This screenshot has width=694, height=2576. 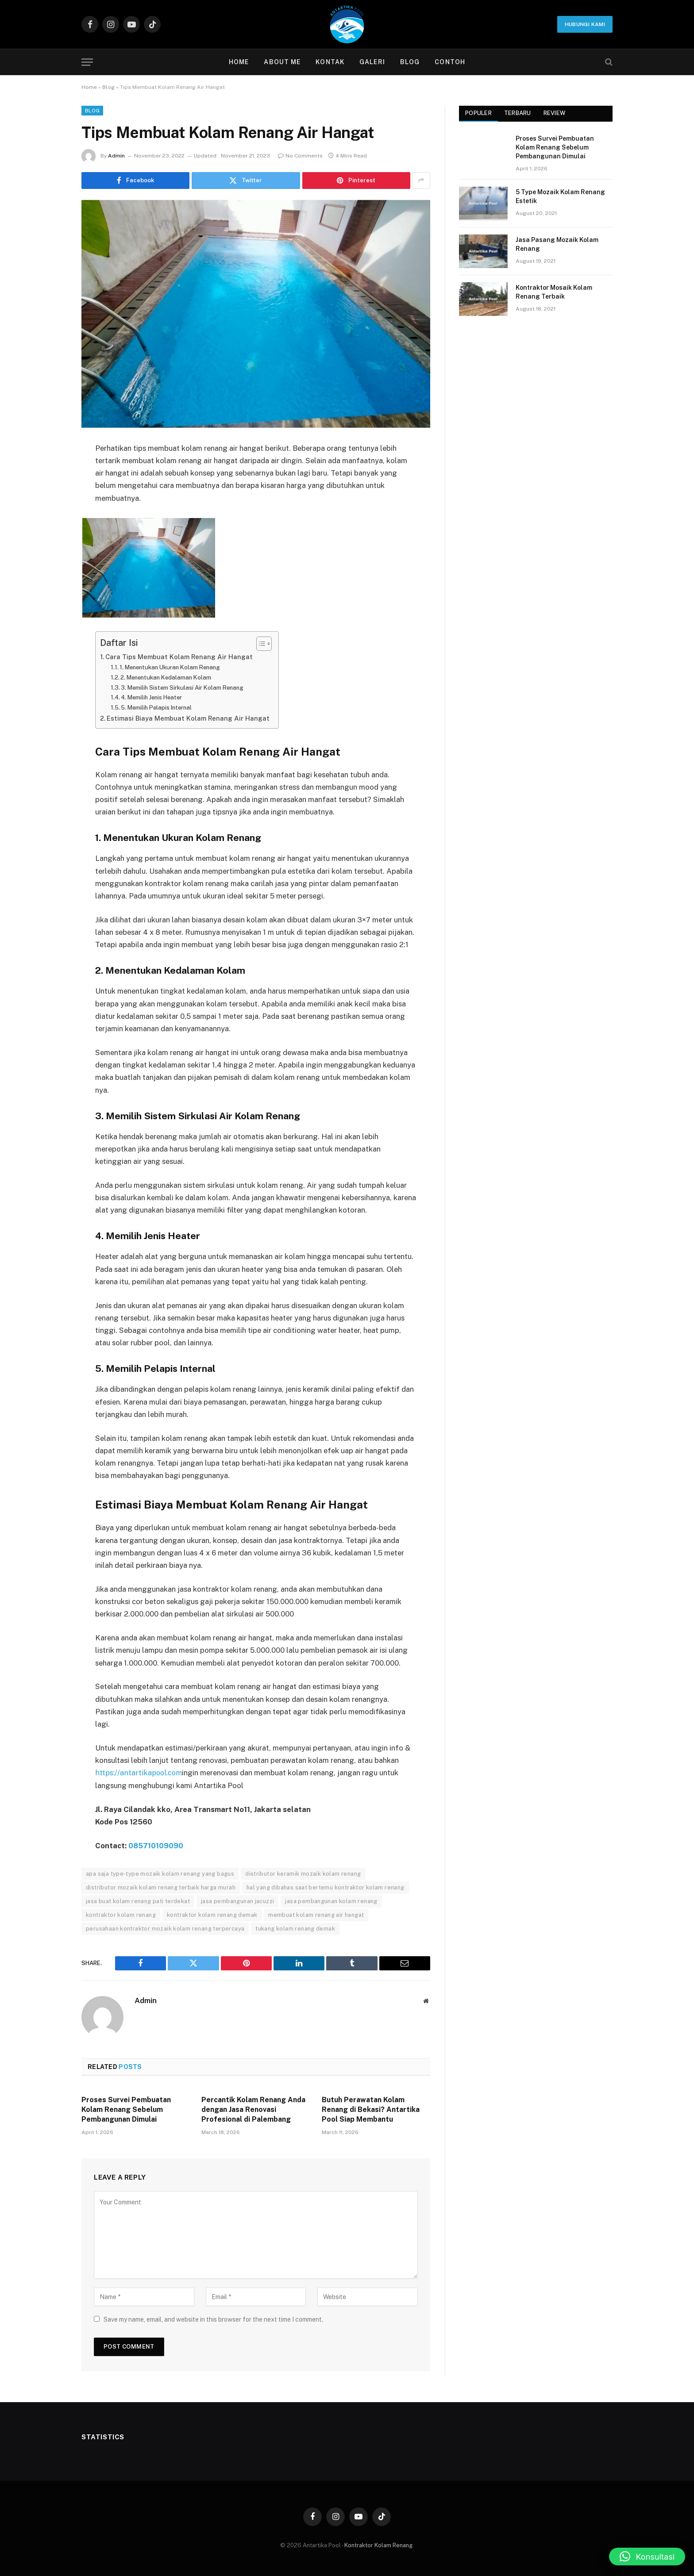 What do you see at coordinates (410, 61) in the screenshot?
I see `Blog` at bounding box center [410, 61].